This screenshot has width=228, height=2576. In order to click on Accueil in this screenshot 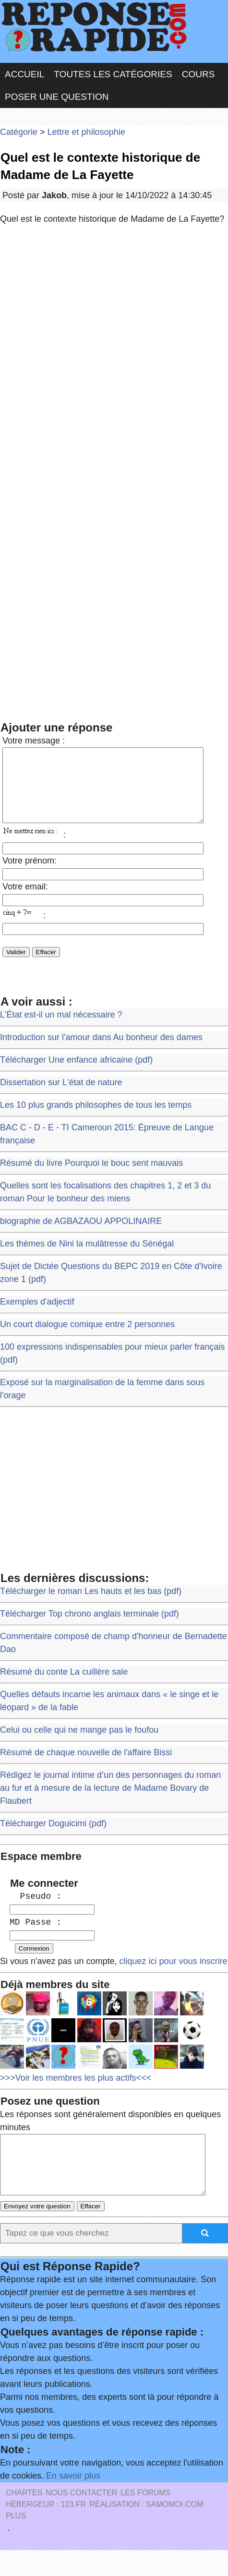, I will do `click(24, 74)`.